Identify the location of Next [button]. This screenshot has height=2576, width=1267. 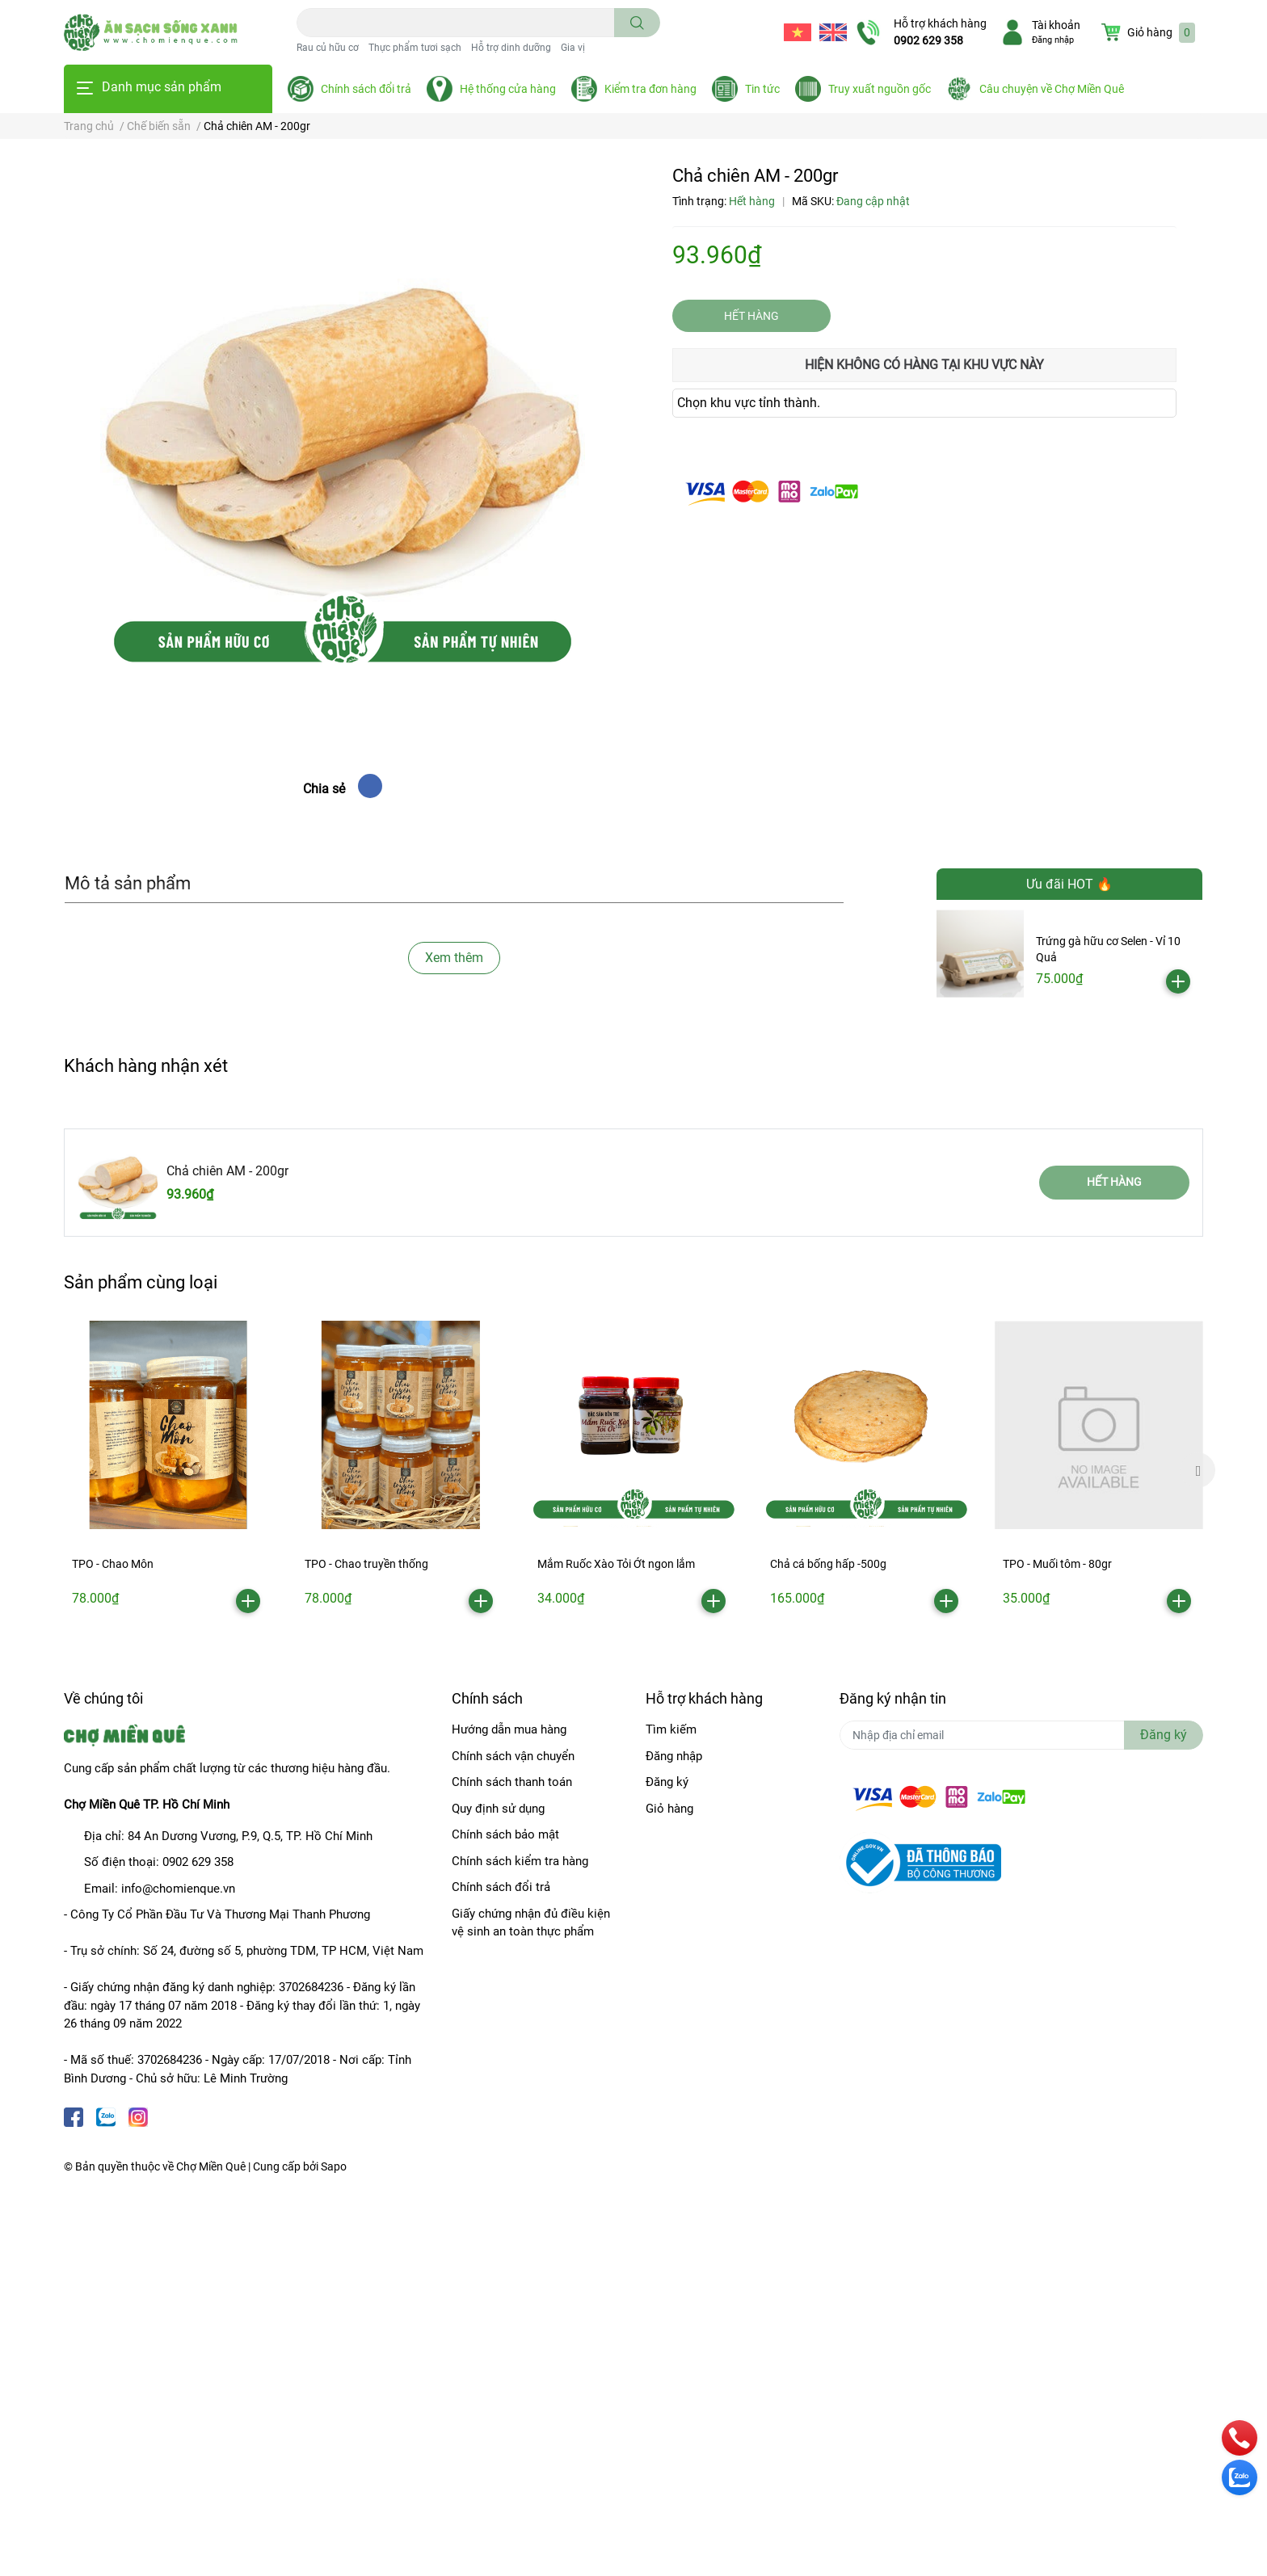
(1197, 1470).